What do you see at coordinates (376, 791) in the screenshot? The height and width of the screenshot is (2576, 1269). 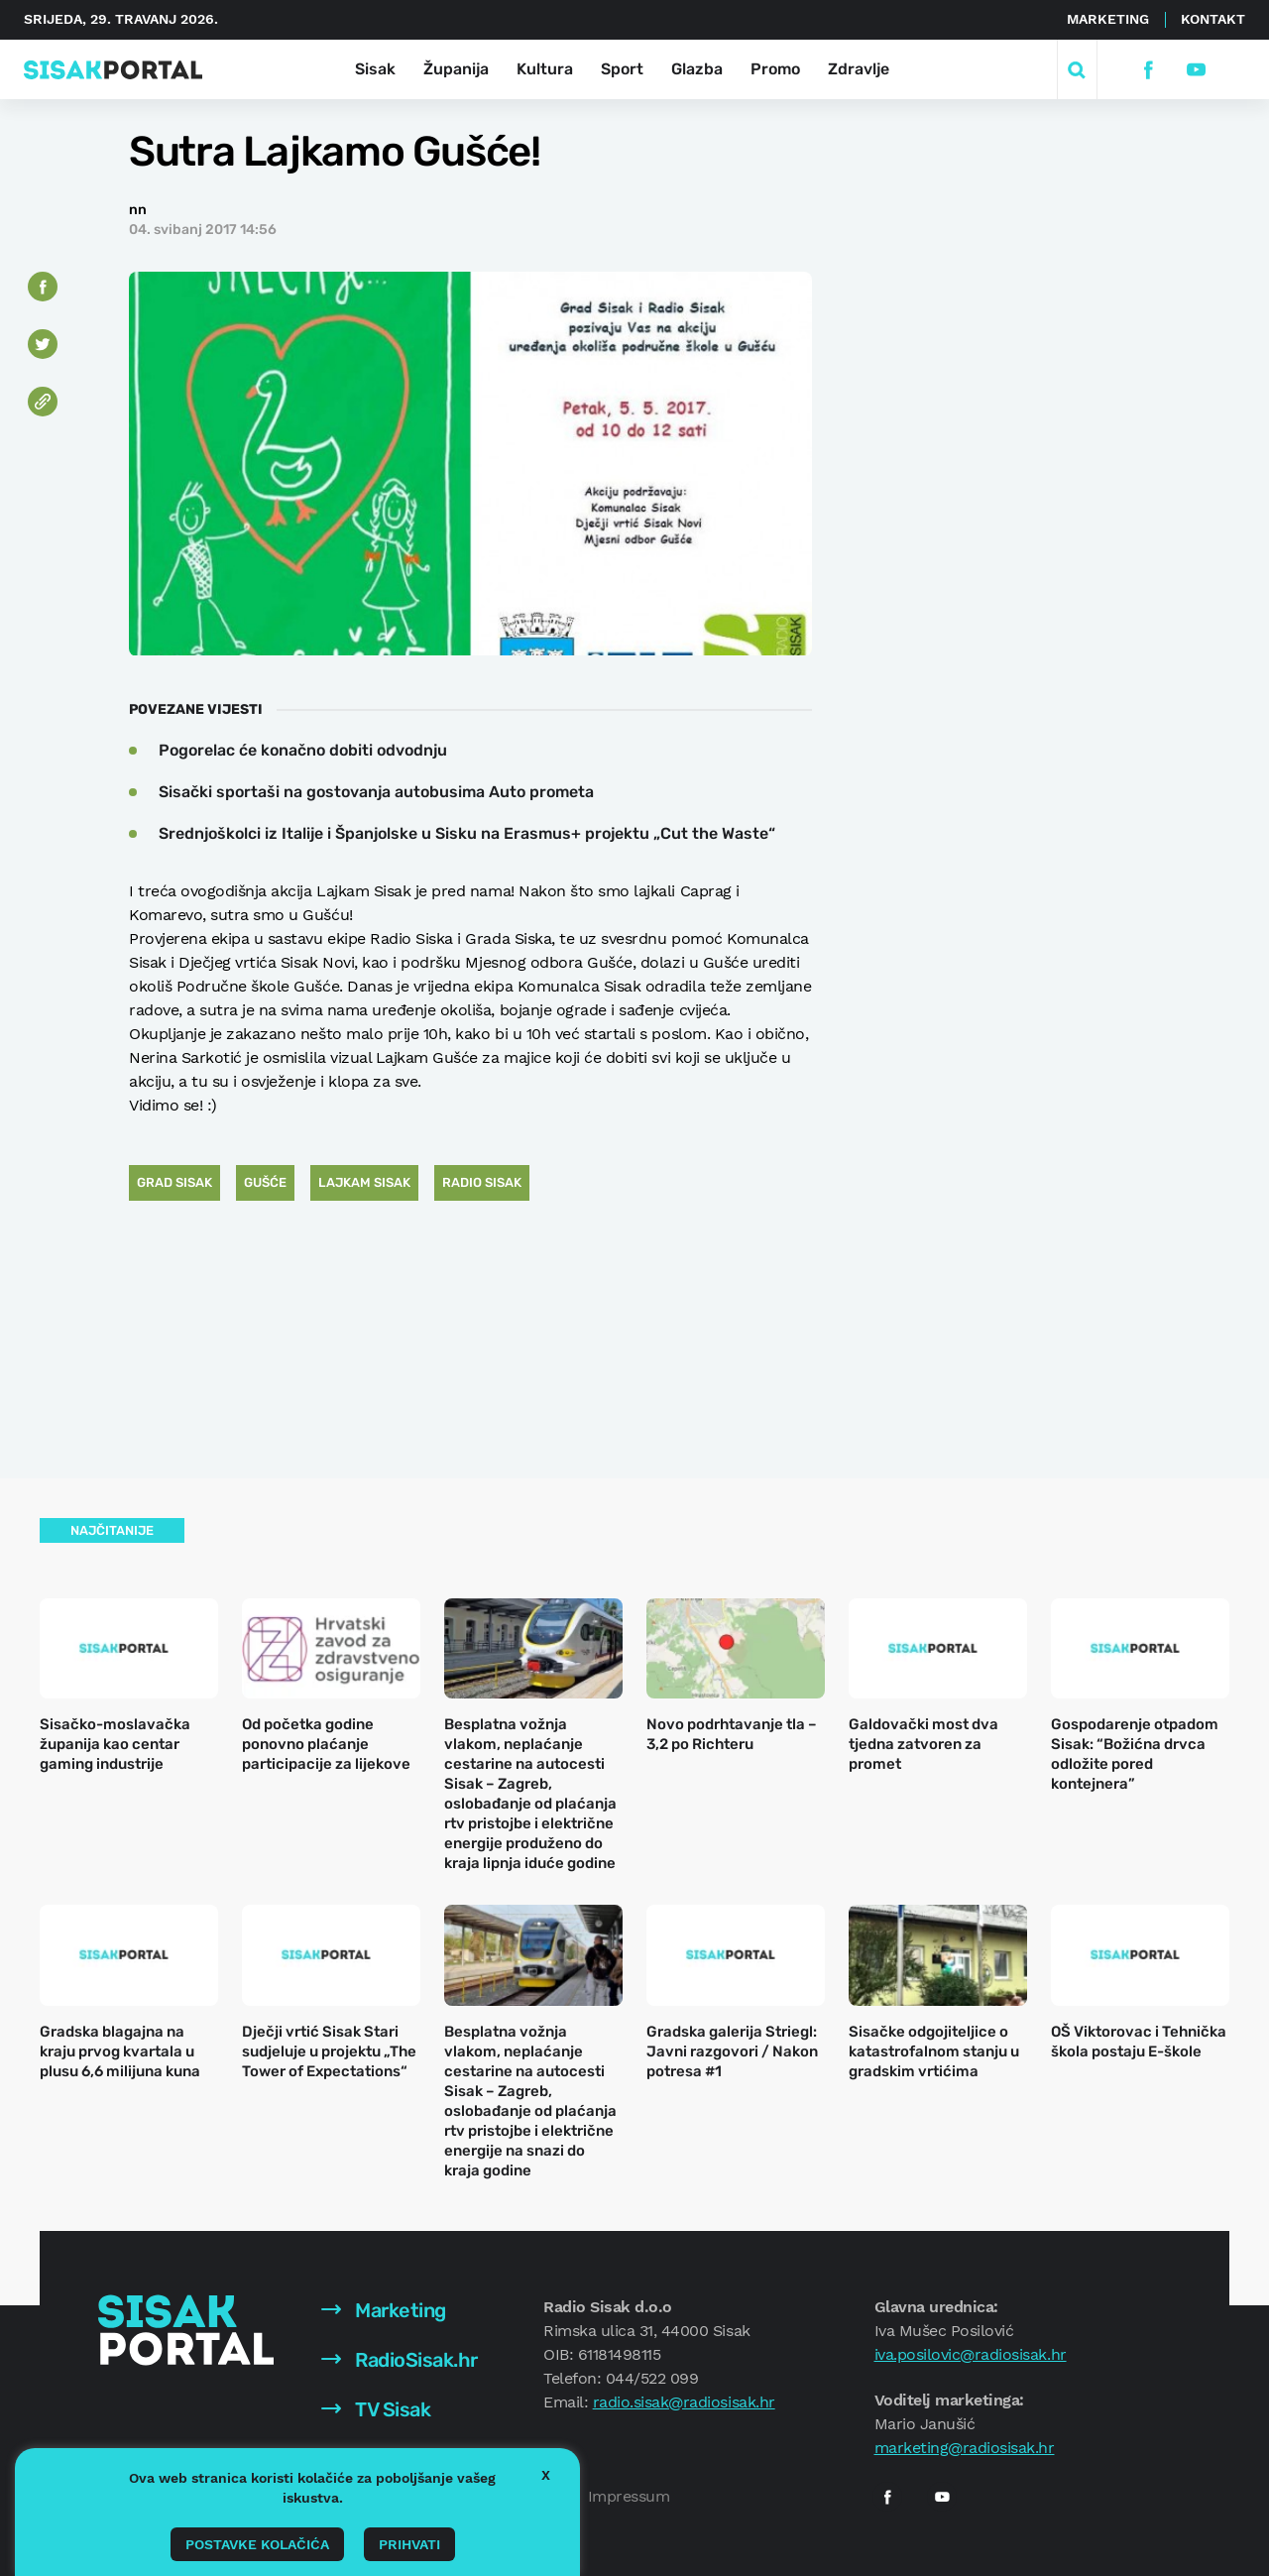 I see `Sisački sportaši na gostovanja autobusima Auto prometa` at bounding box center [376, 791].